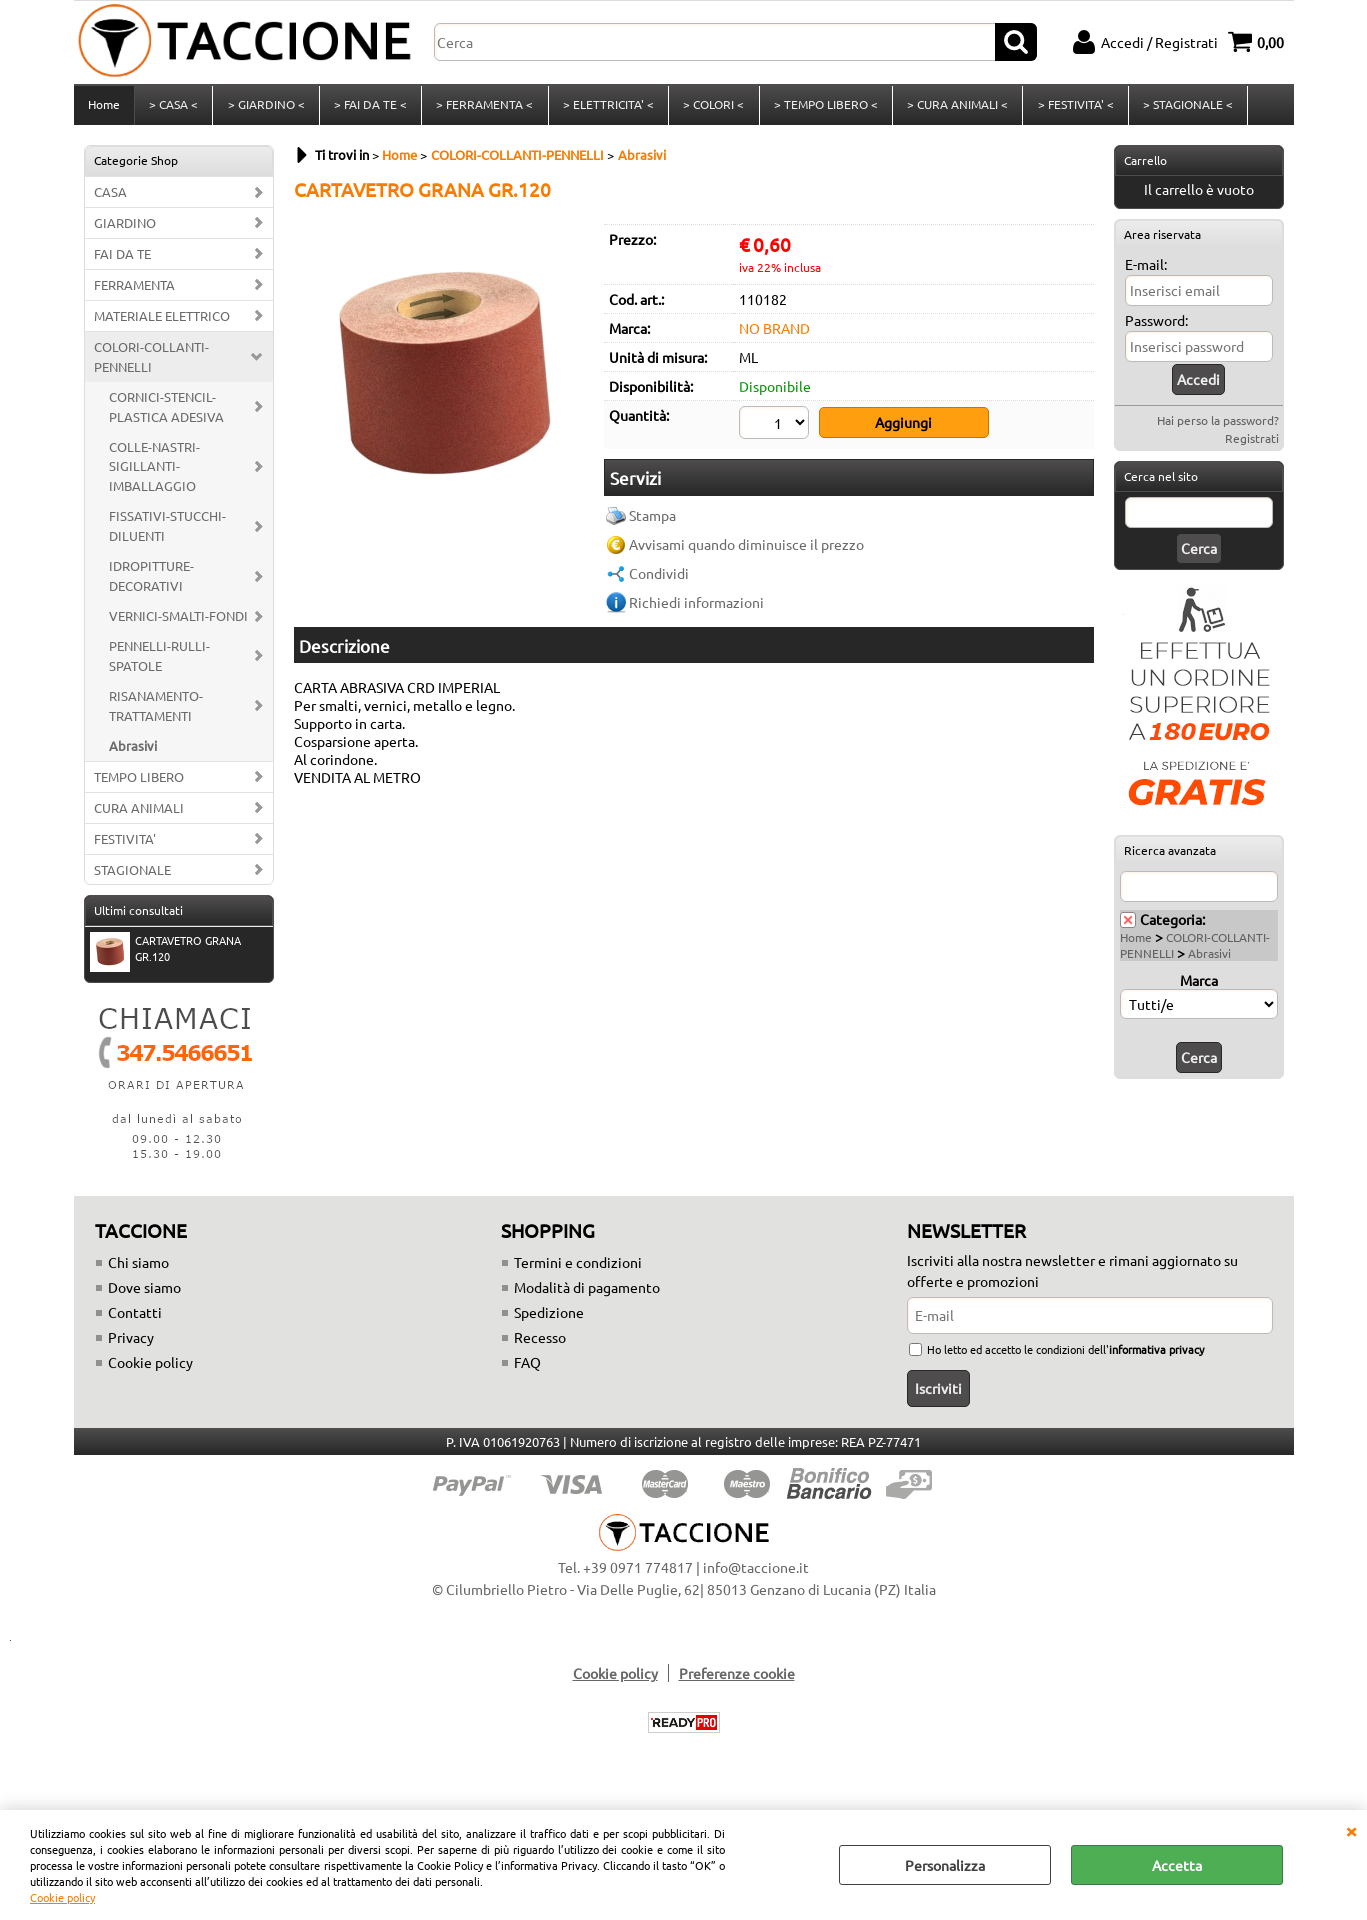 The height and width of the screenshot is (1920, 1367). Describe the element at coordinates (165, 956) in the screenshot. I see `CARTAVETRO GRANA GR.120` at that location.